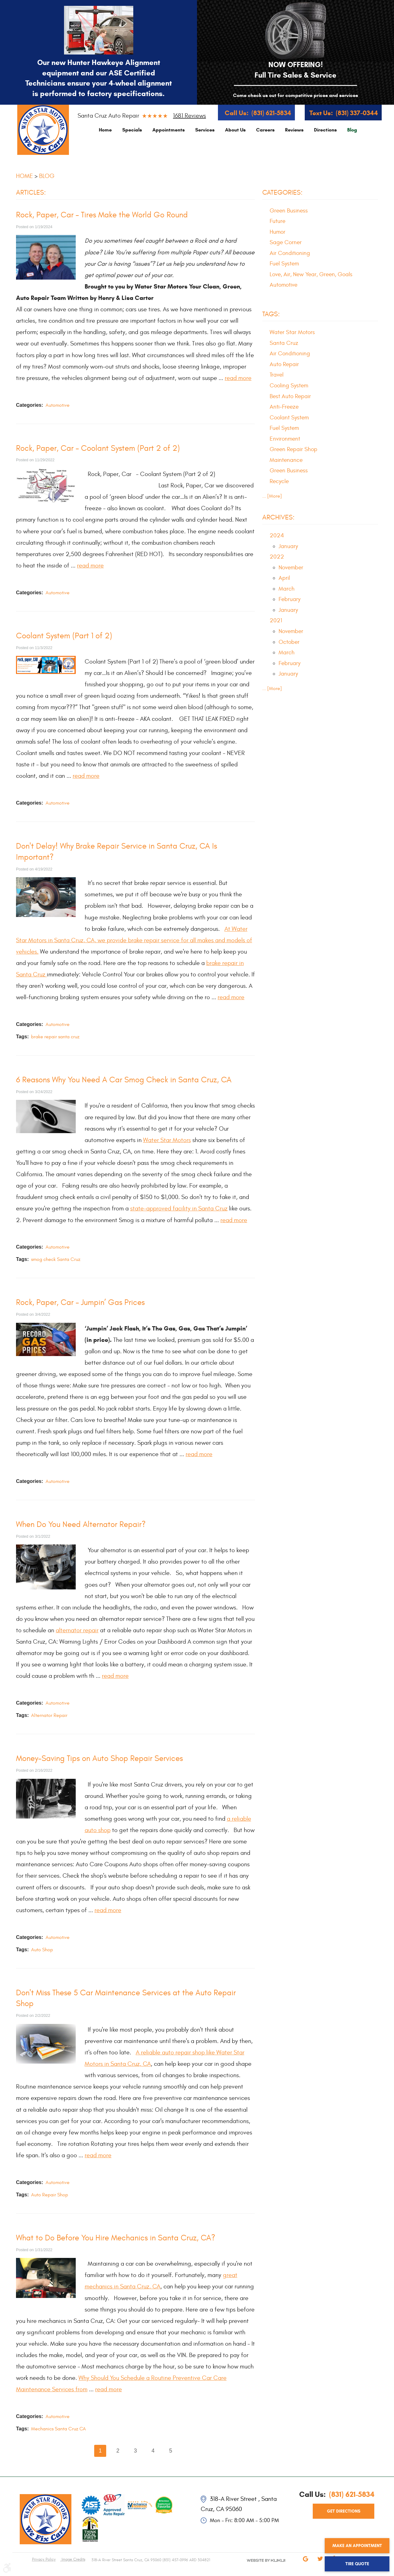  What do you see at coordinates (287, 588) in the screenshot?
I see `March` at bounding box center [287, 588].